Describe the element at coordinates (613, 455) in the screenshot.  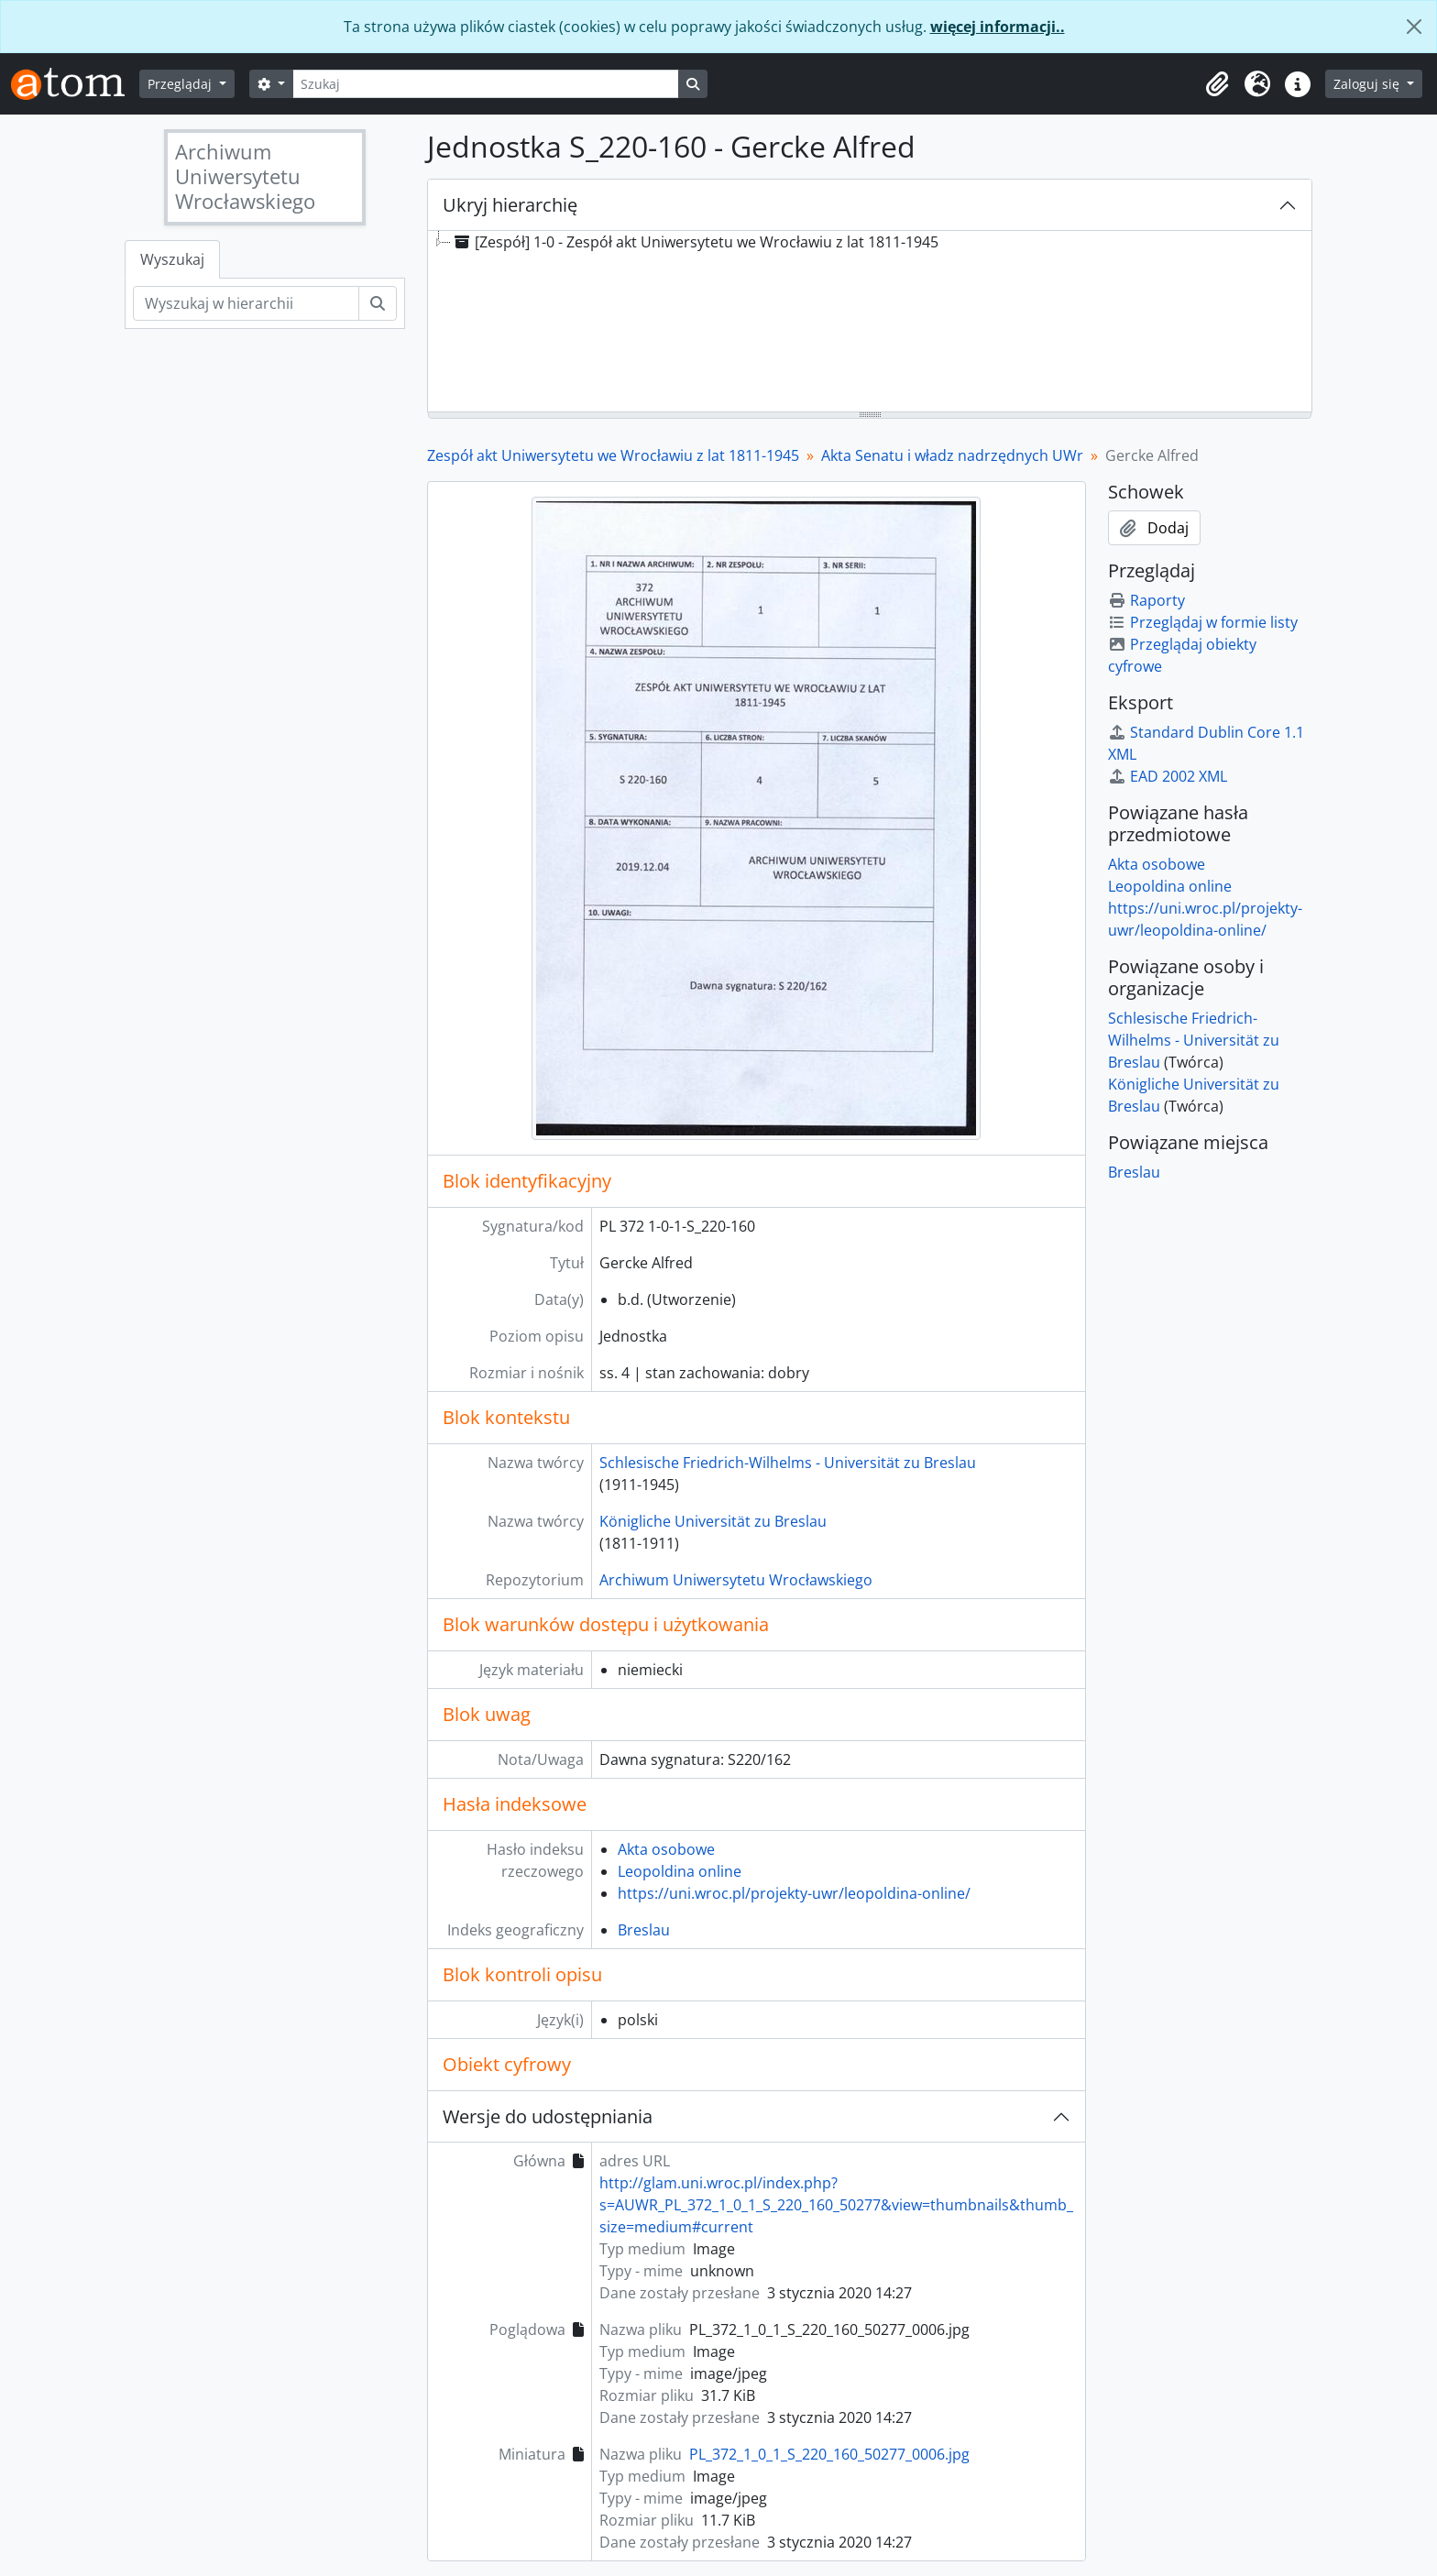
I see `Zespół akt Uniwersytetu we Wrocławiu z lat 1811-1945` at that location.